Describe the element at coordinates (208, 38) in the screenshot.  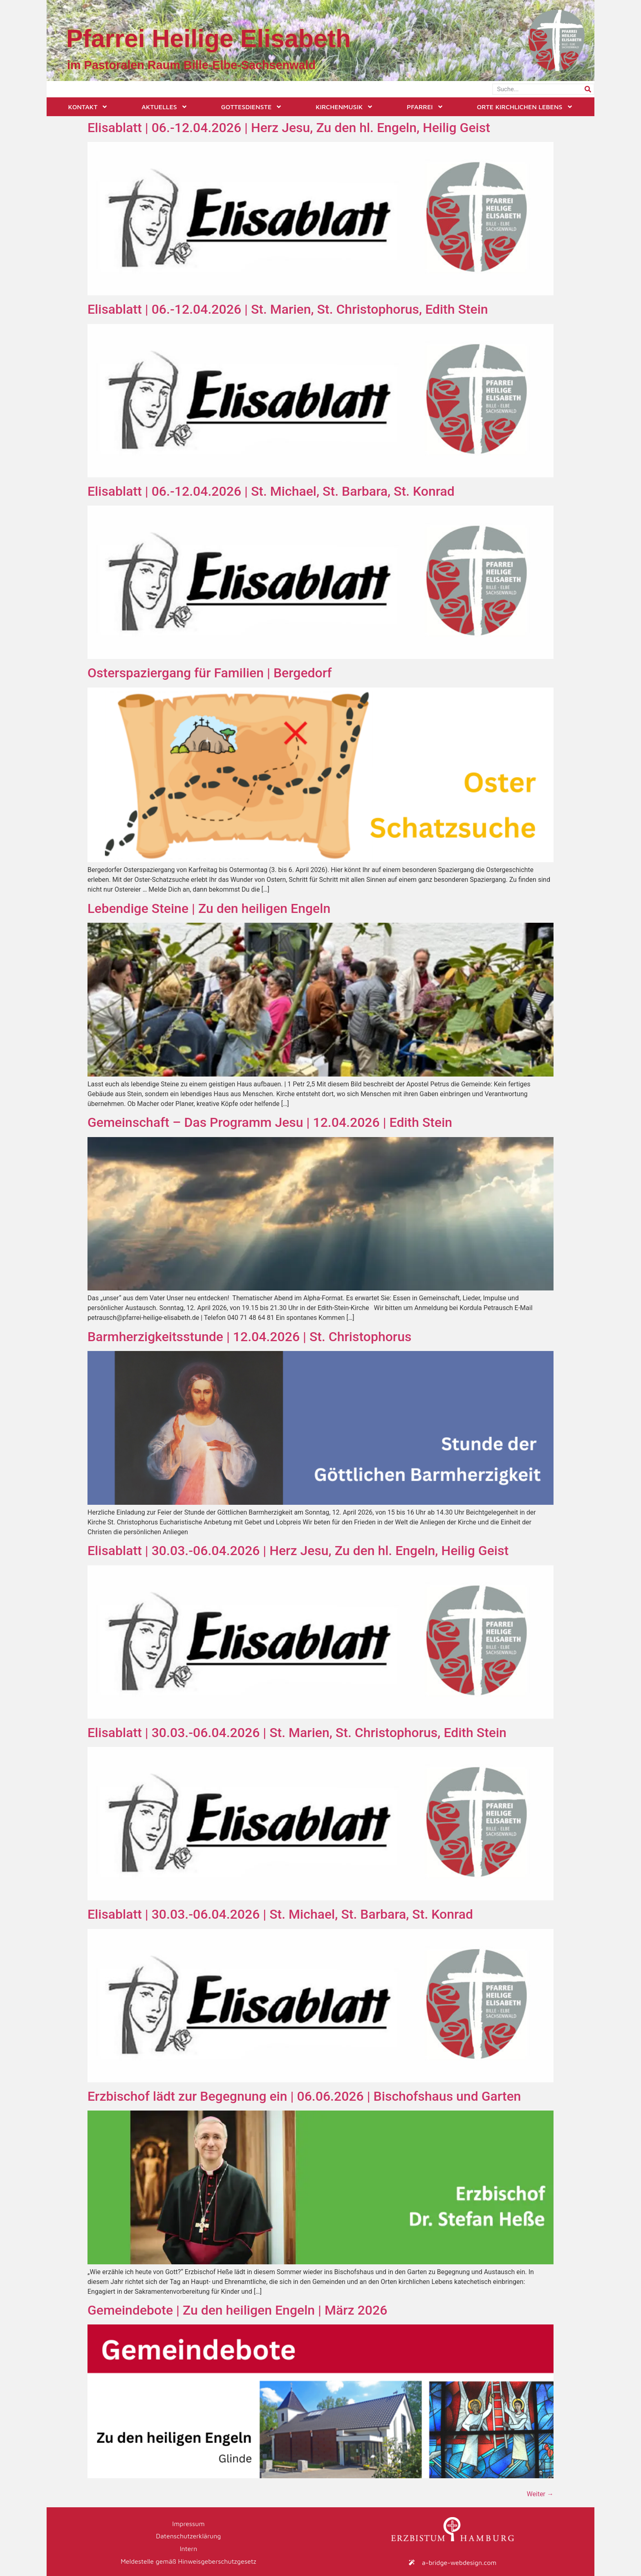
I see `Pfarrei Heilige Elisabeth` at that location.